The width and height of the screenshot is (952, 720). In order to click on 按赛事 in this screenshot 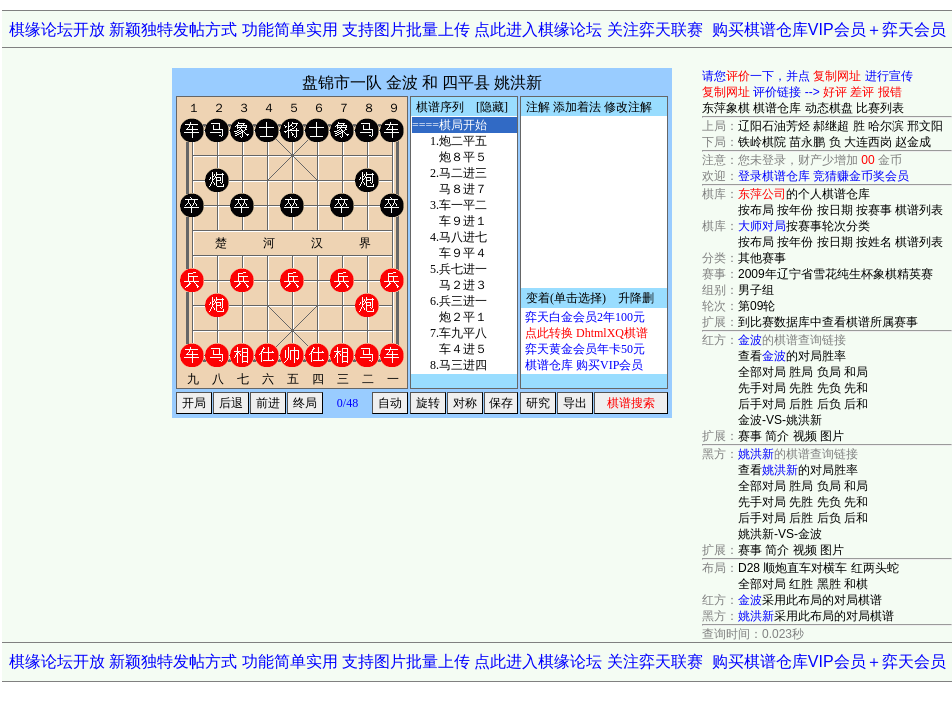, I will do `click(874, 210)`.